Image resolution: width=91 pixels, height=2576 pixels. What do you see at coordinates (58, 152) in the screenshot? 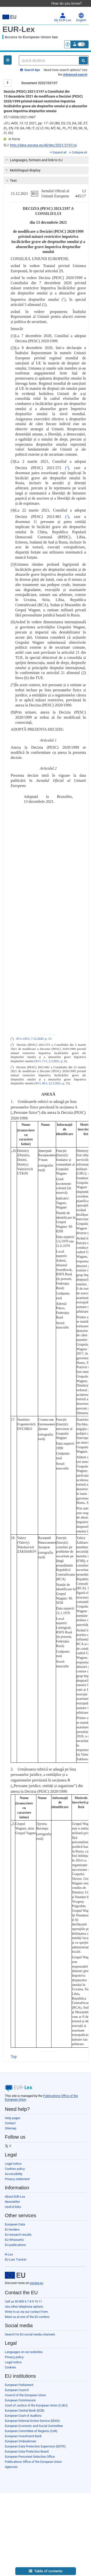
I see `Expand all` at bounding box center [58, 152].